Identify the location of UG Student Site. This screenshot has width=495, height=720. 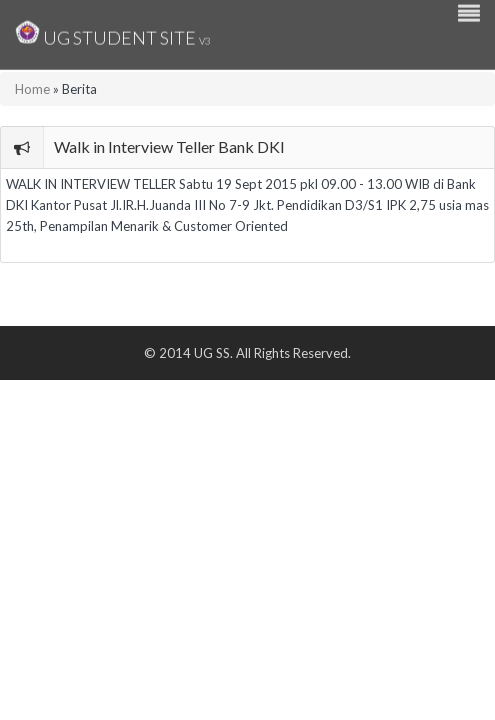
(113, 32).